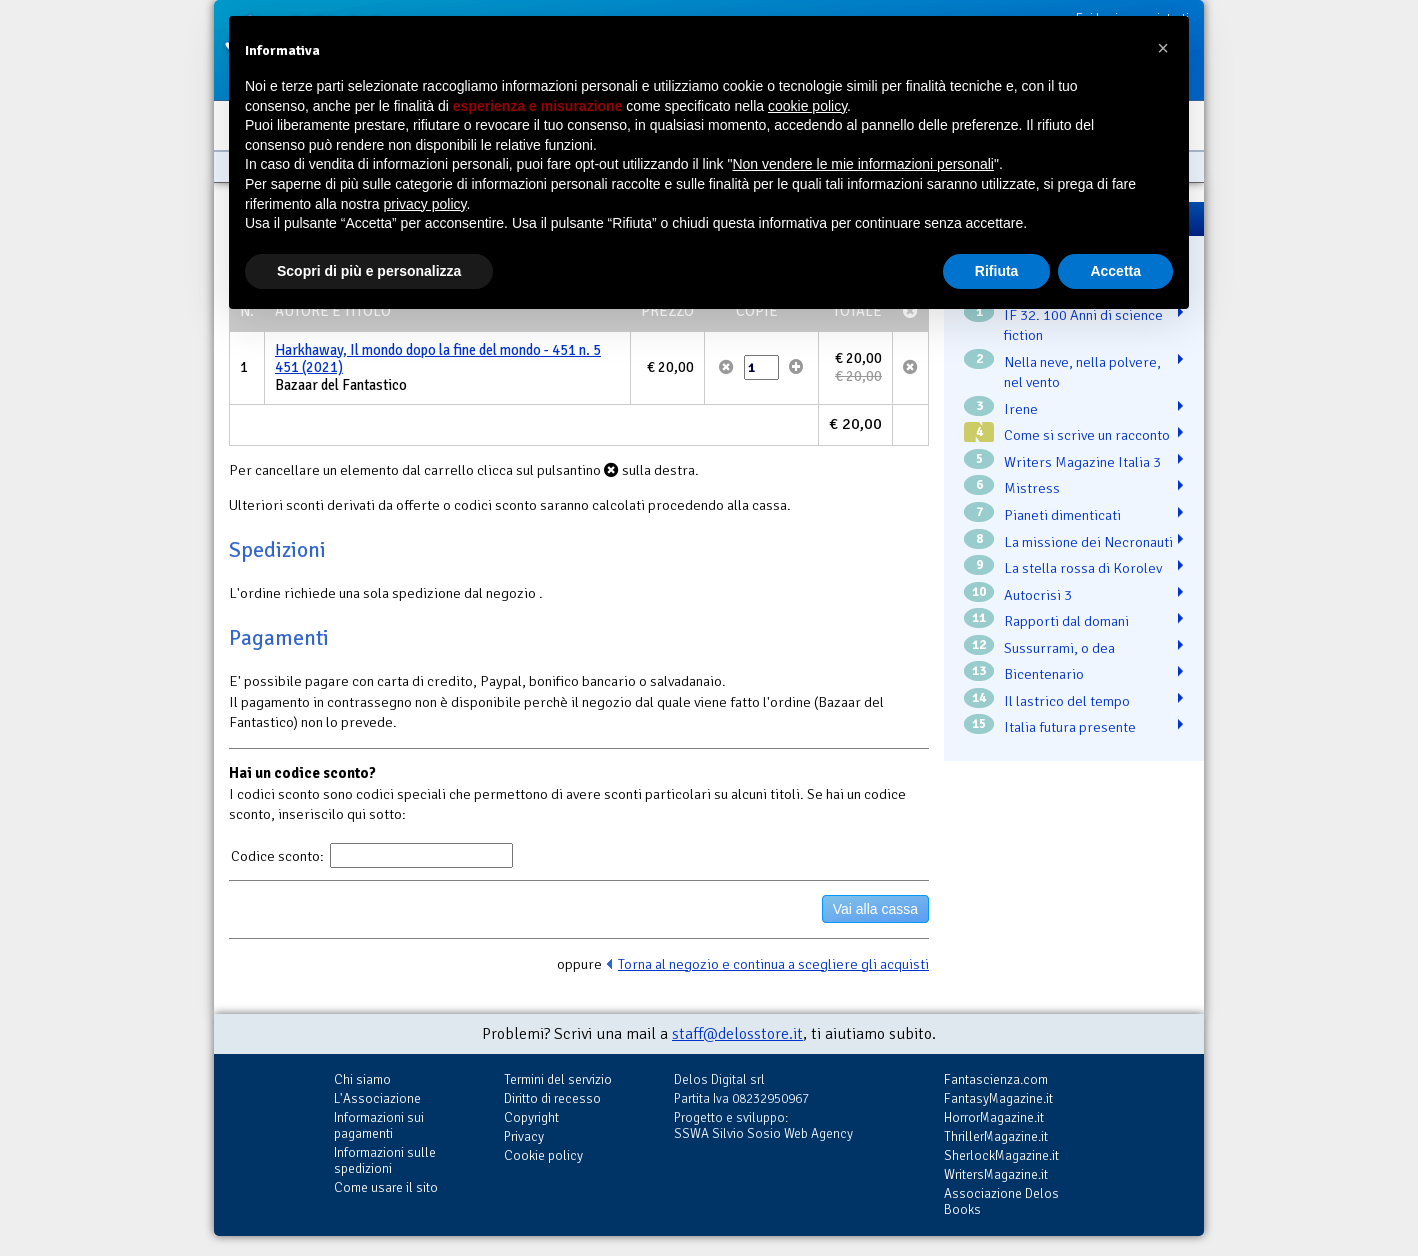 The height and width of the screenshot is (1256, 1418). I want to click on Rapporti dal domani, so click(1066, 621).